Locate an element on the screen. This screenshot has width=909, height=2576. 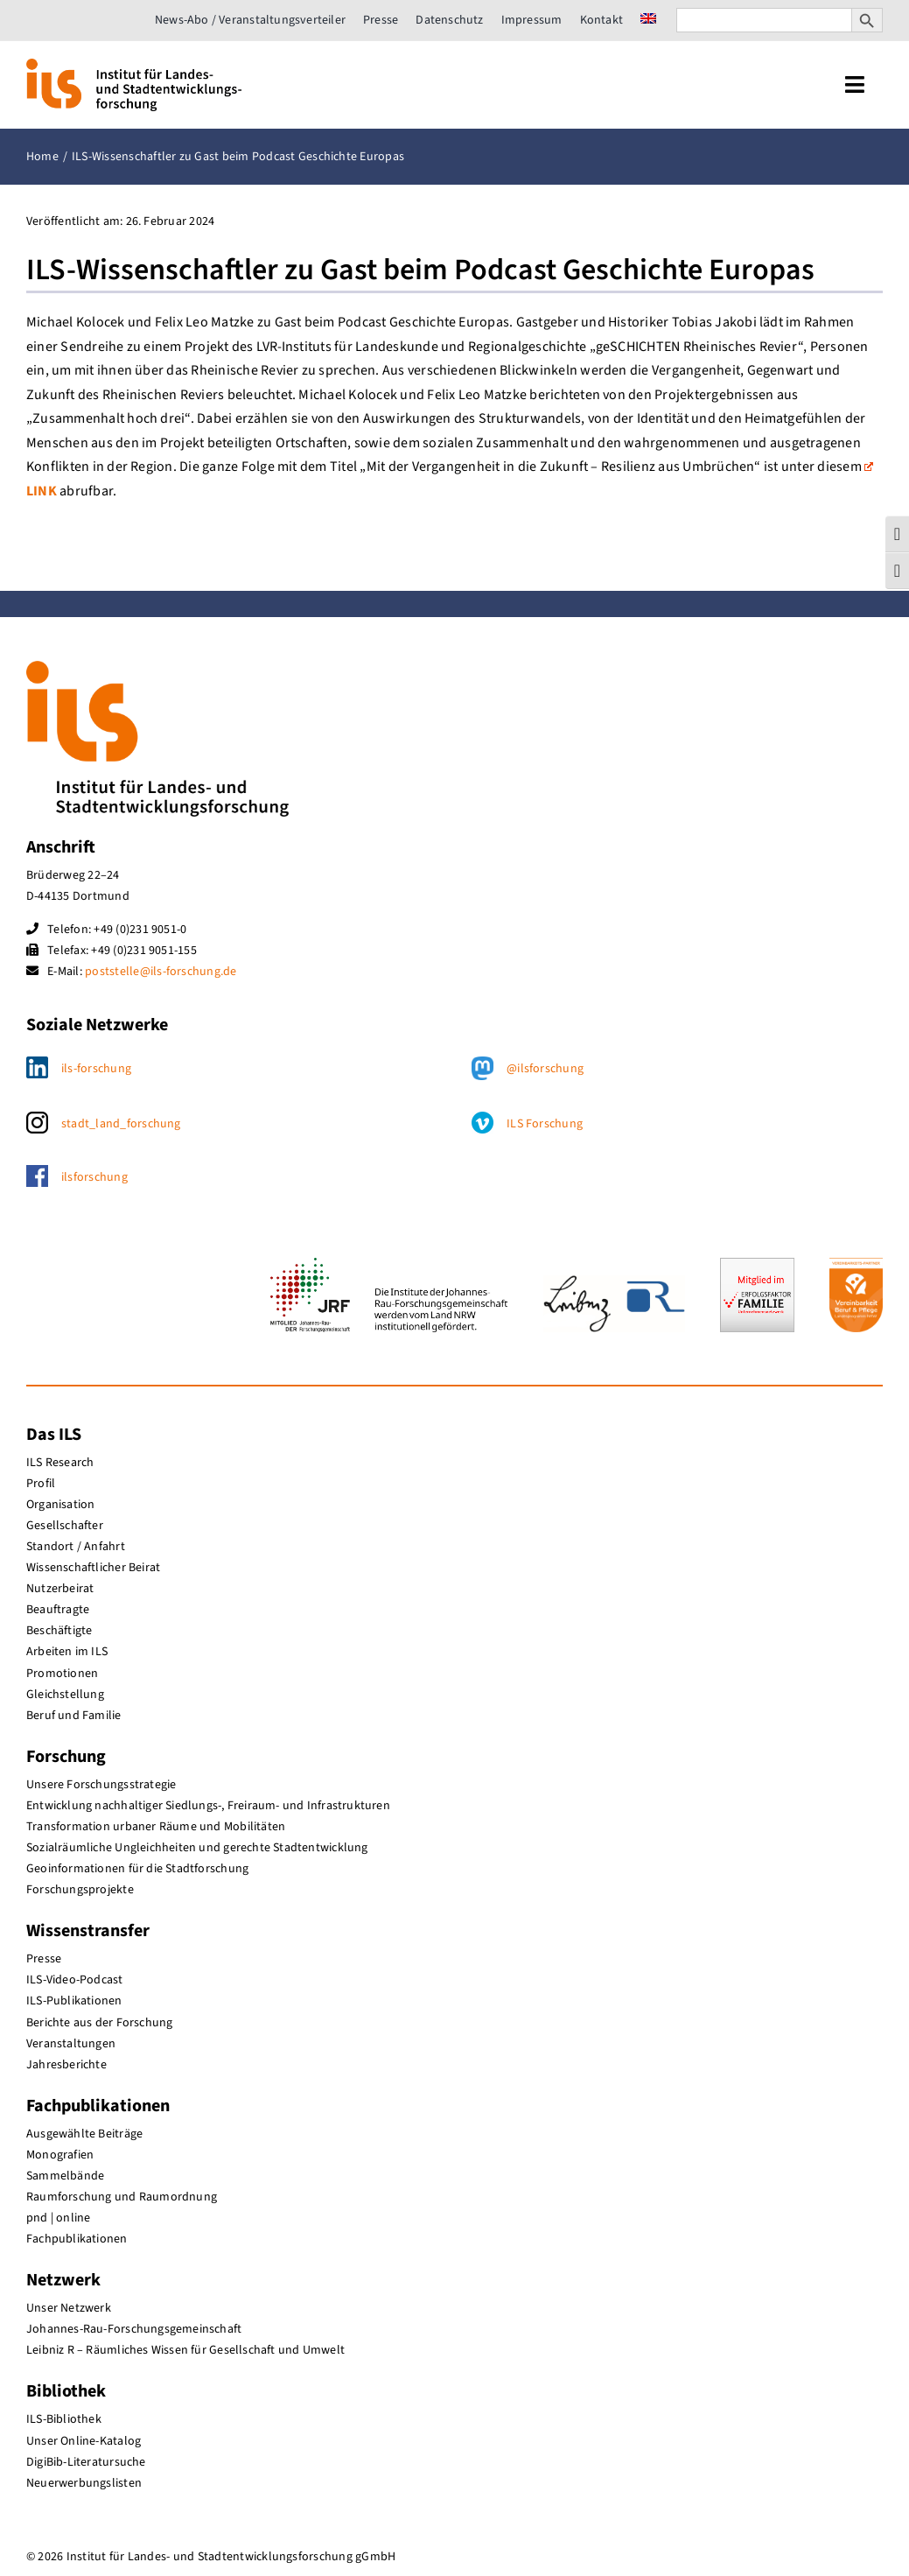
ilsforschung is located at coordinates (94, 1177).